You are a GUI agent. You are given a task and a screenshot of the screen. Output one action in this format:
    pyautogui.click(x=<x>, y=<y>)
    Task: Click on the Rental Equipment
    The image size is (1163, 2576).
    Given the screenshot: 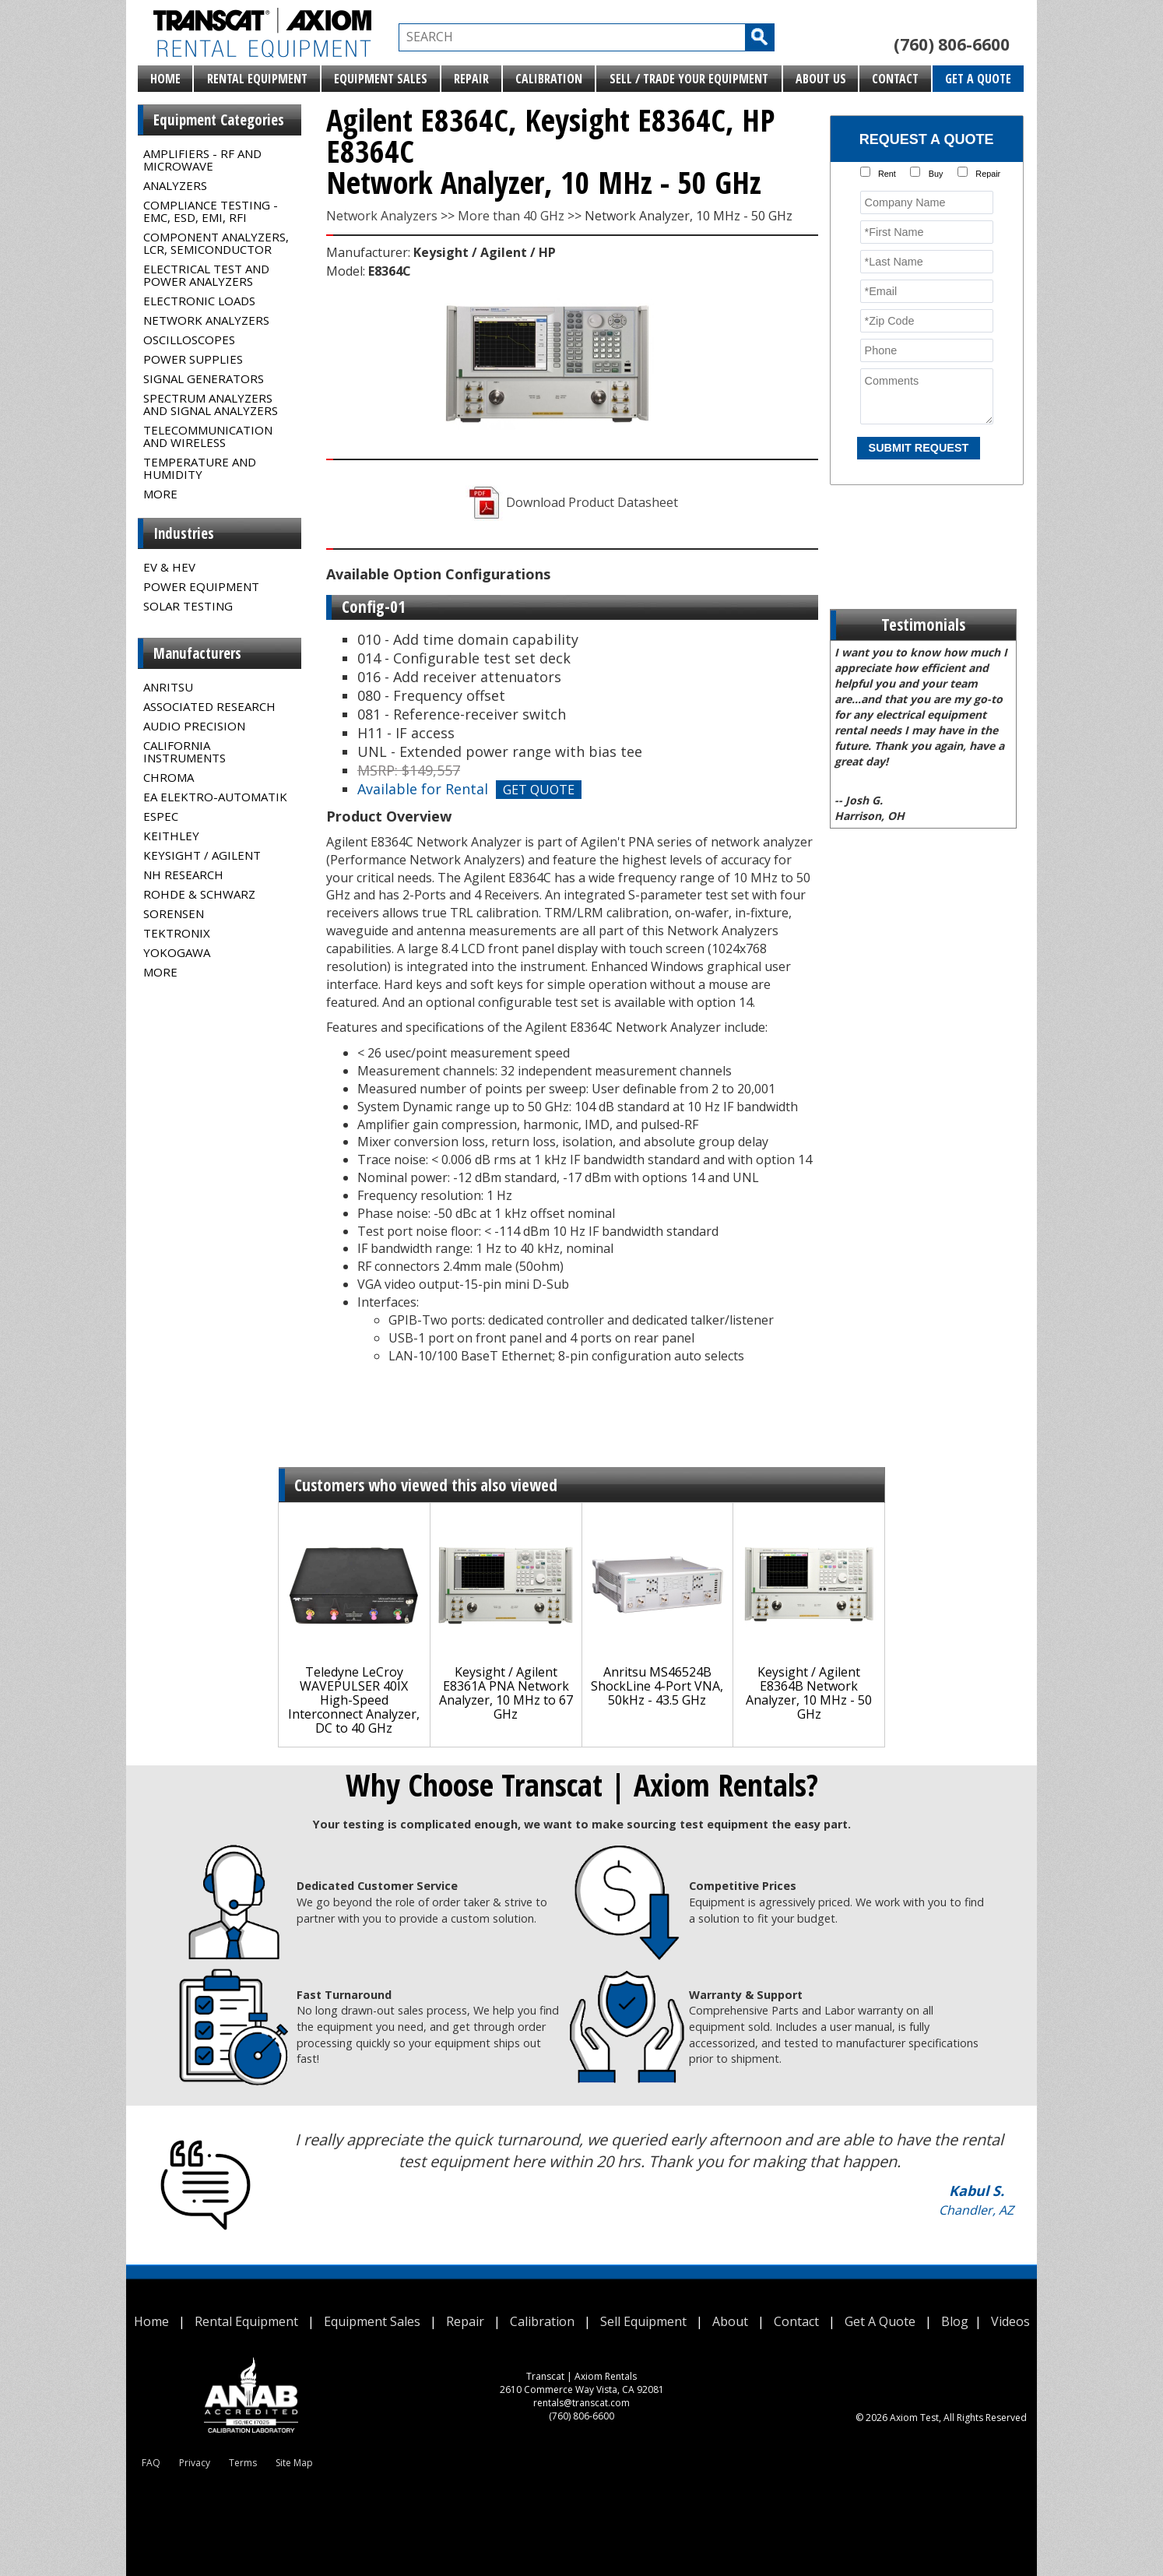 What is the action you would take?
    pyautogui.click(x=257, y=78)
    